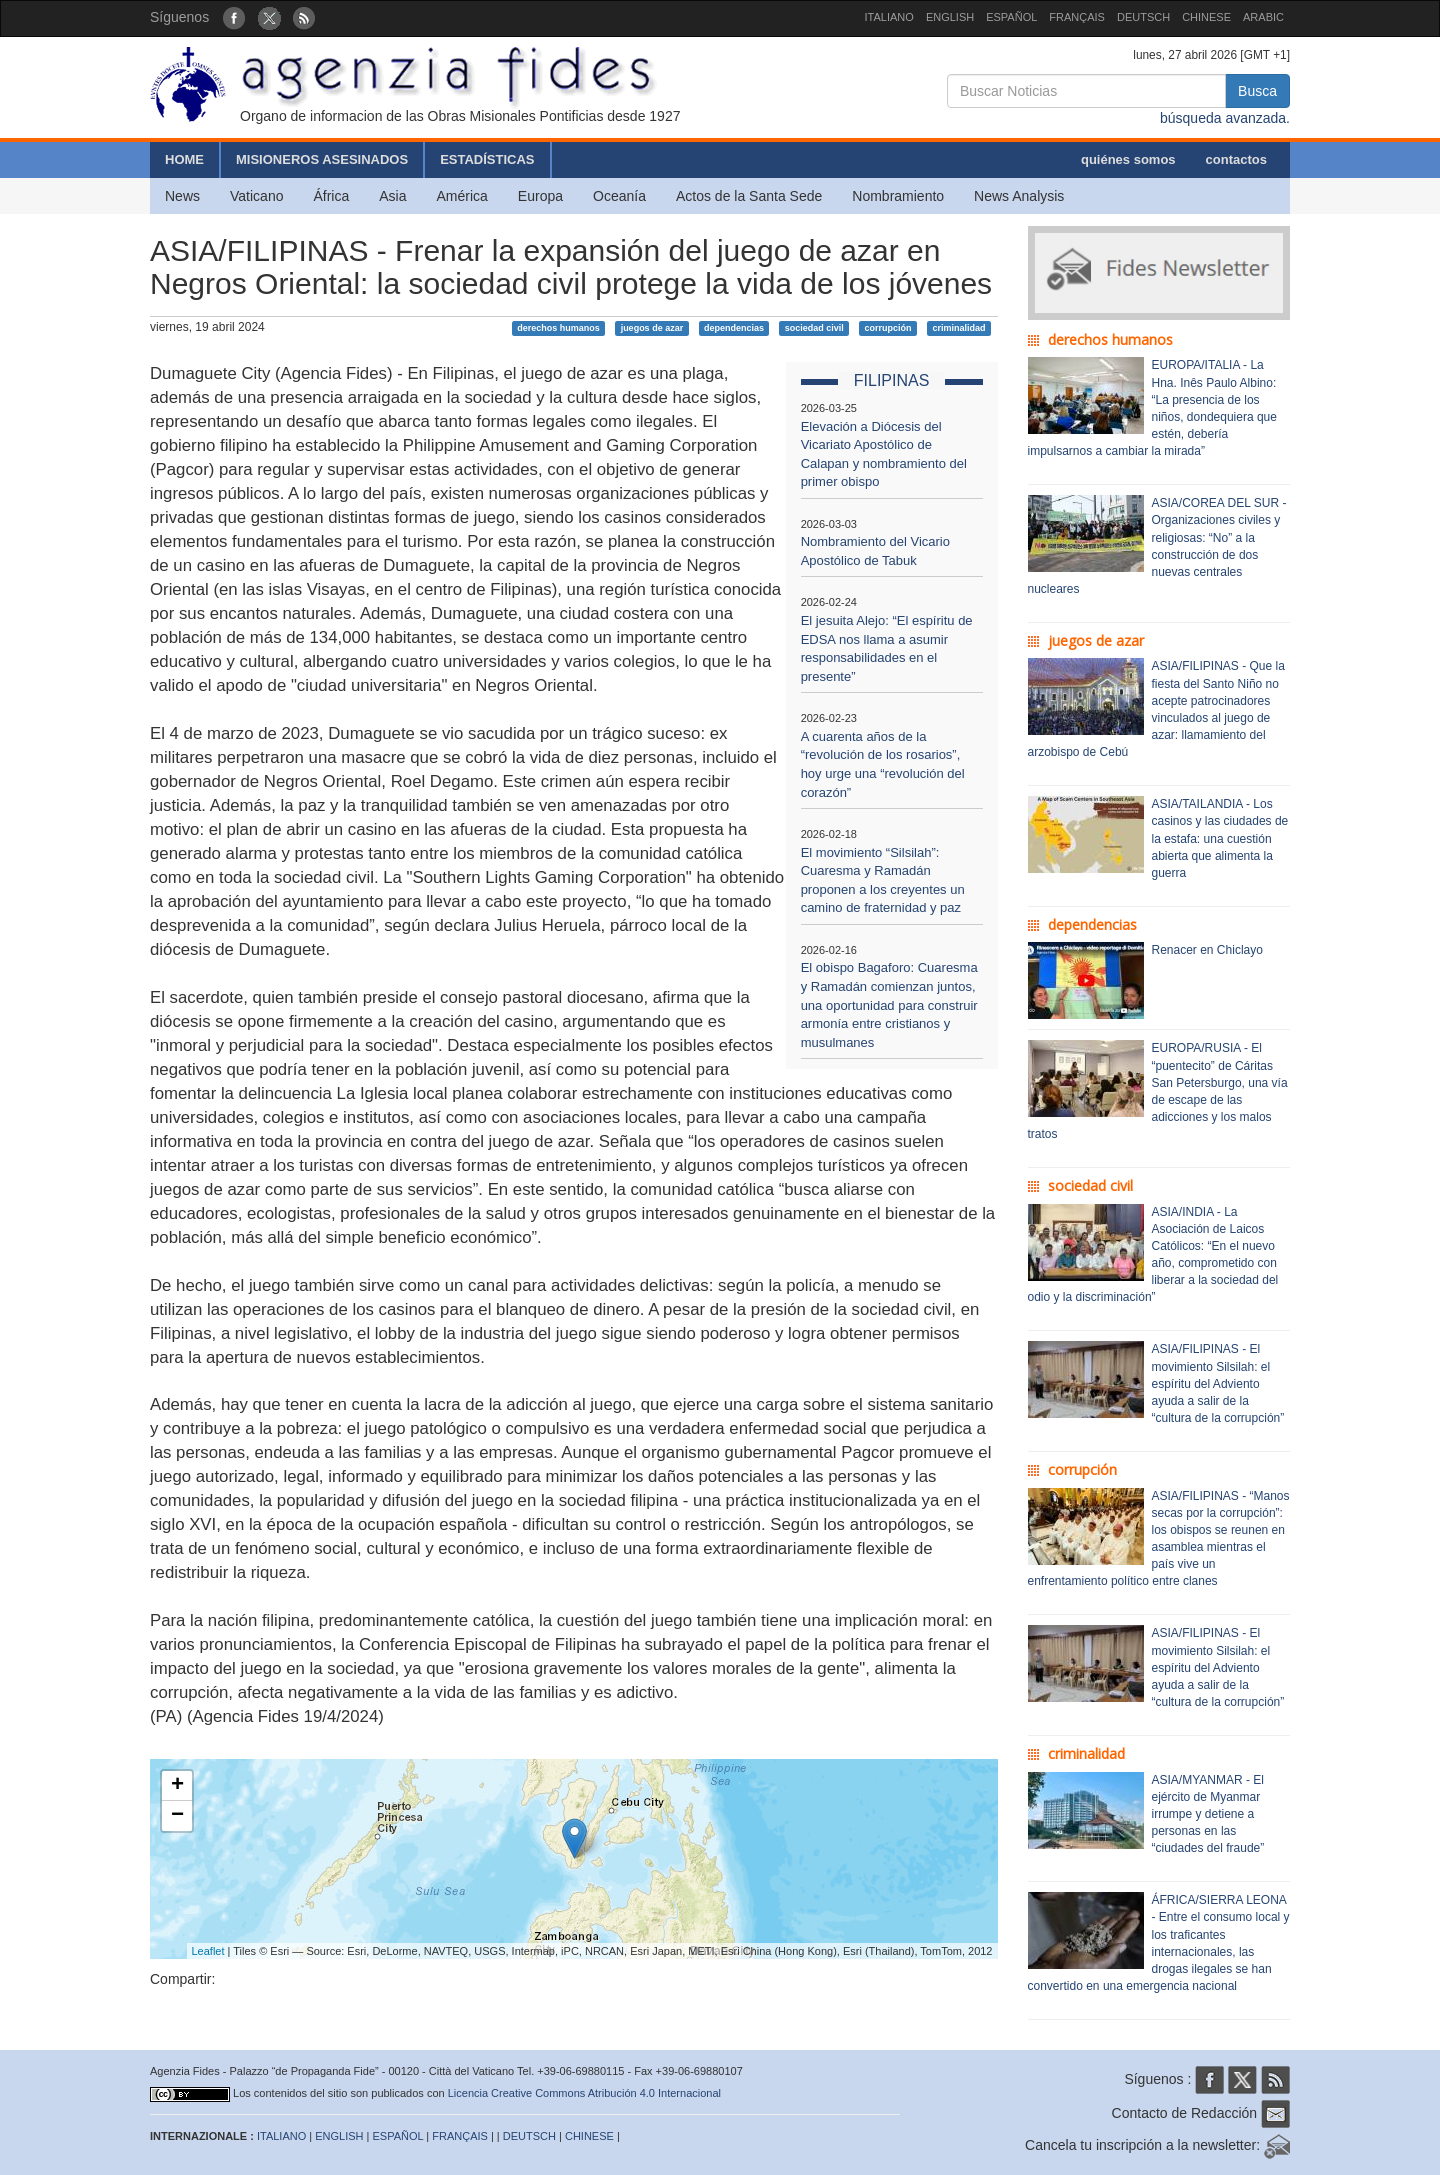 This screenshot has height=2175, width=1440. Describe the element at coordinates (1263, 17) in the screenshot. I see `ARABIC` at that location.